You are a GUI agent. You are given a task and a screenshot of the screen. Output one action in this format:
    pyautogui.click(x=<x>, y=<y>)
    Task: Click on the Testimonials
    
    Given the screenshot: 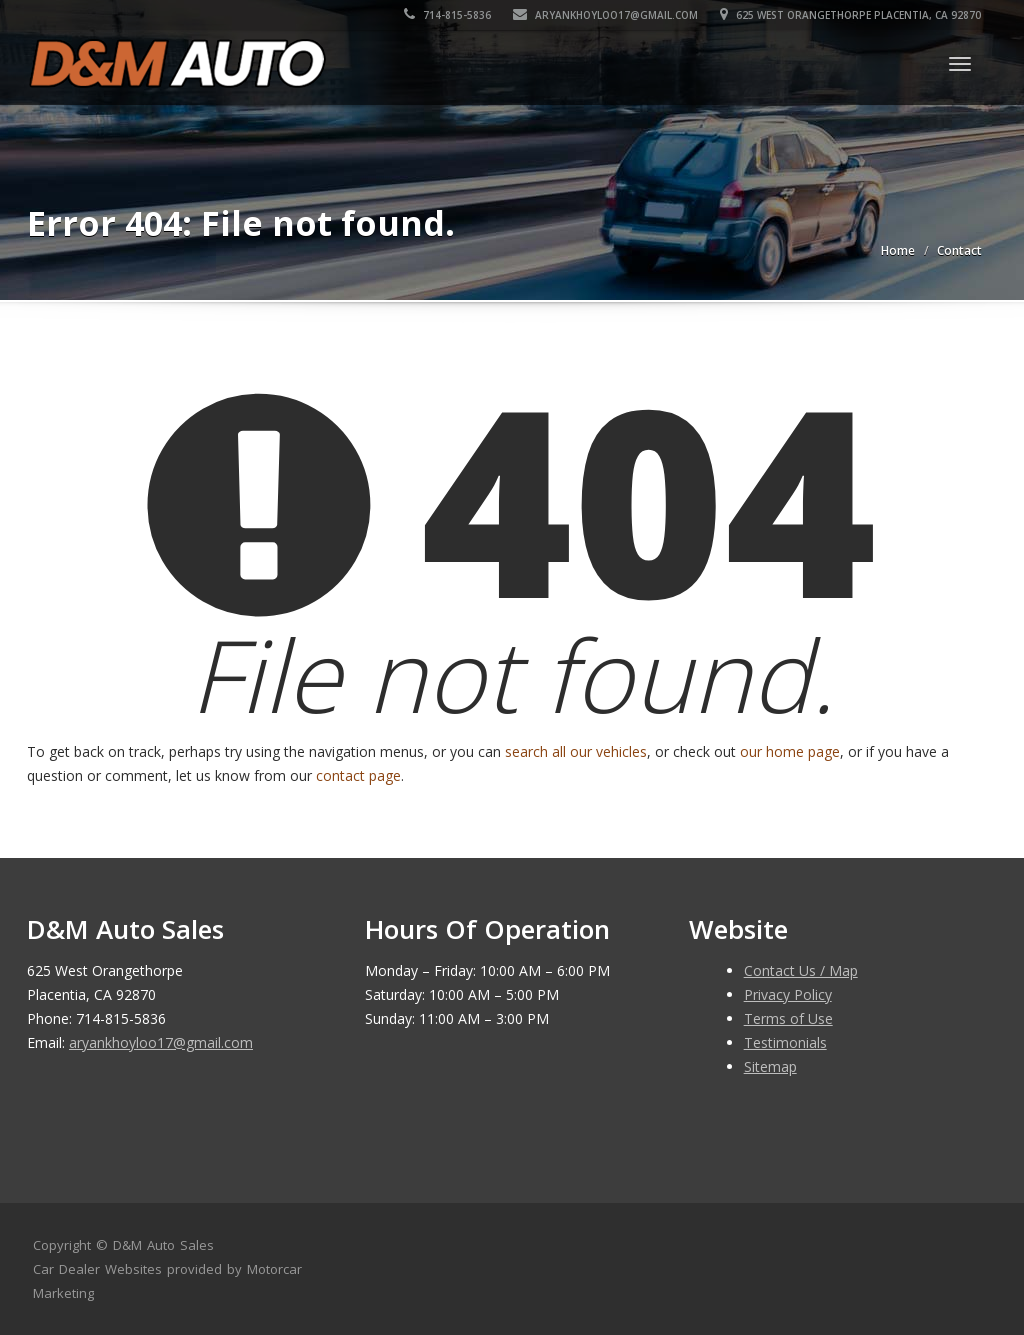 What is the action you would take?
    pyautogui.click(x=785, y=1042)
    